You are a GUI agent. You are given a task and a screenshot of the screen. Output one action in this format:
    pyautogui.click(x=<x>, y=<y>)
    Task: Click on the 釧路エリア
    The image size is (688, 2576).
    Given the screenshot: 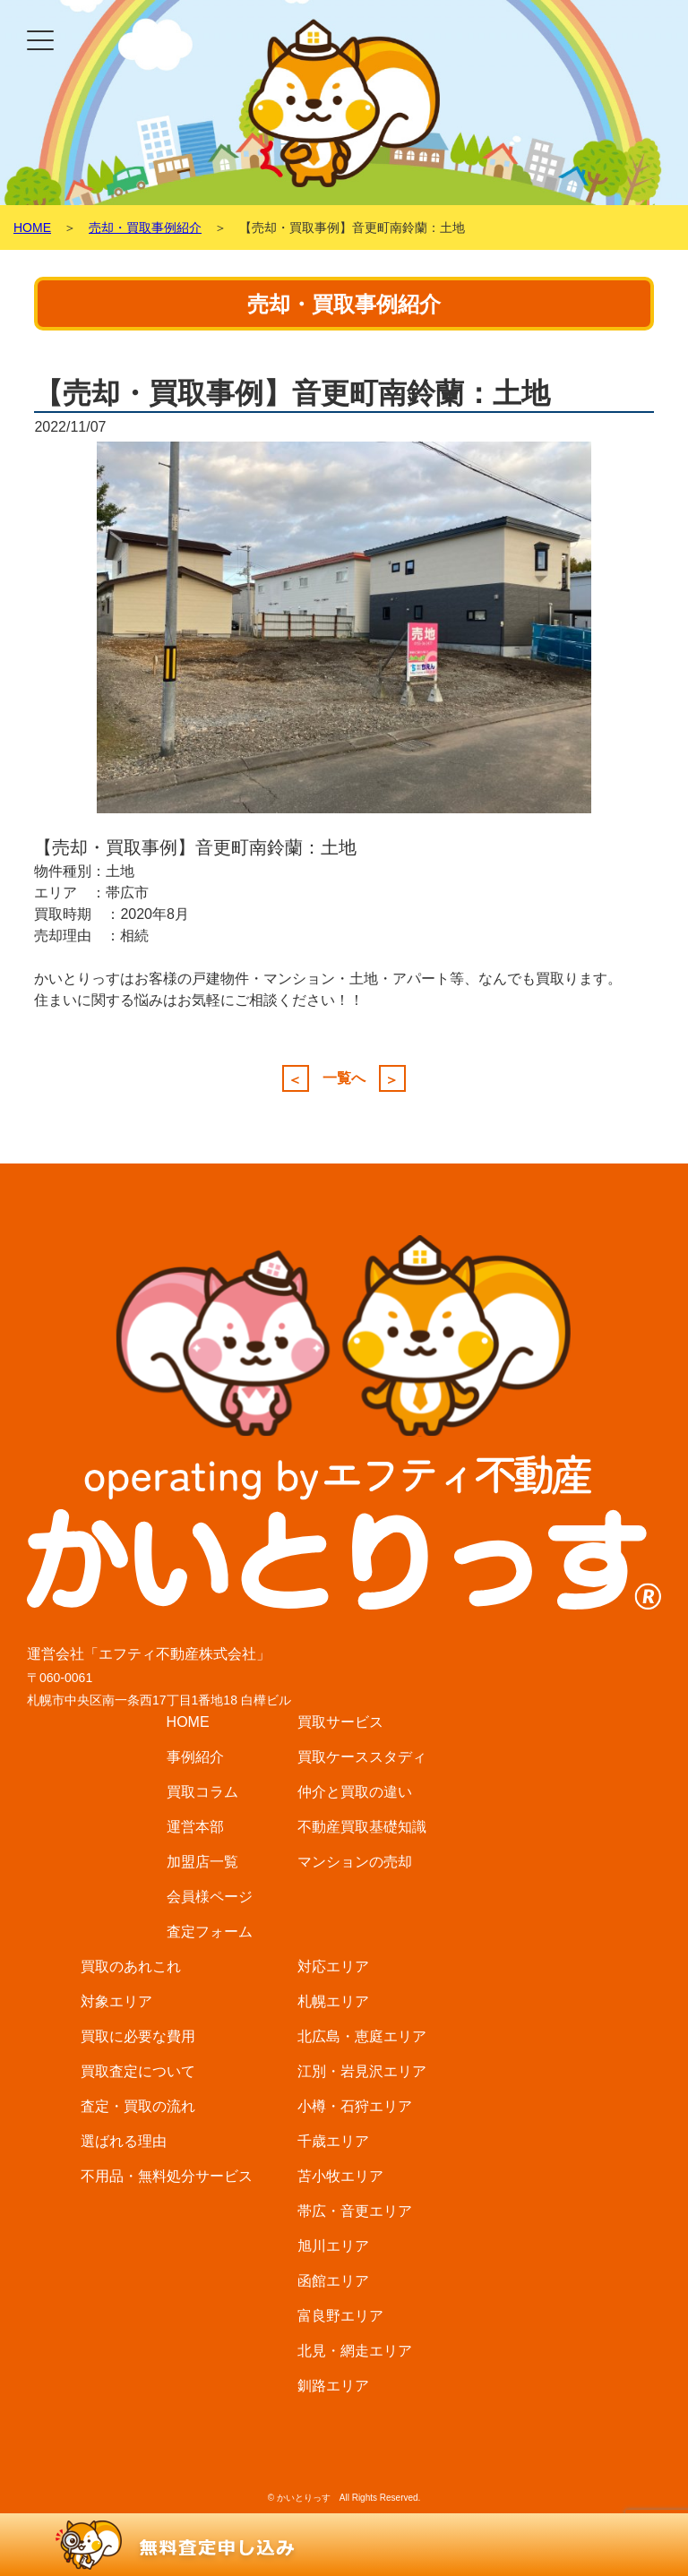 What is the action you would take?
    pyautogui.click(x=333, y=2385)
    